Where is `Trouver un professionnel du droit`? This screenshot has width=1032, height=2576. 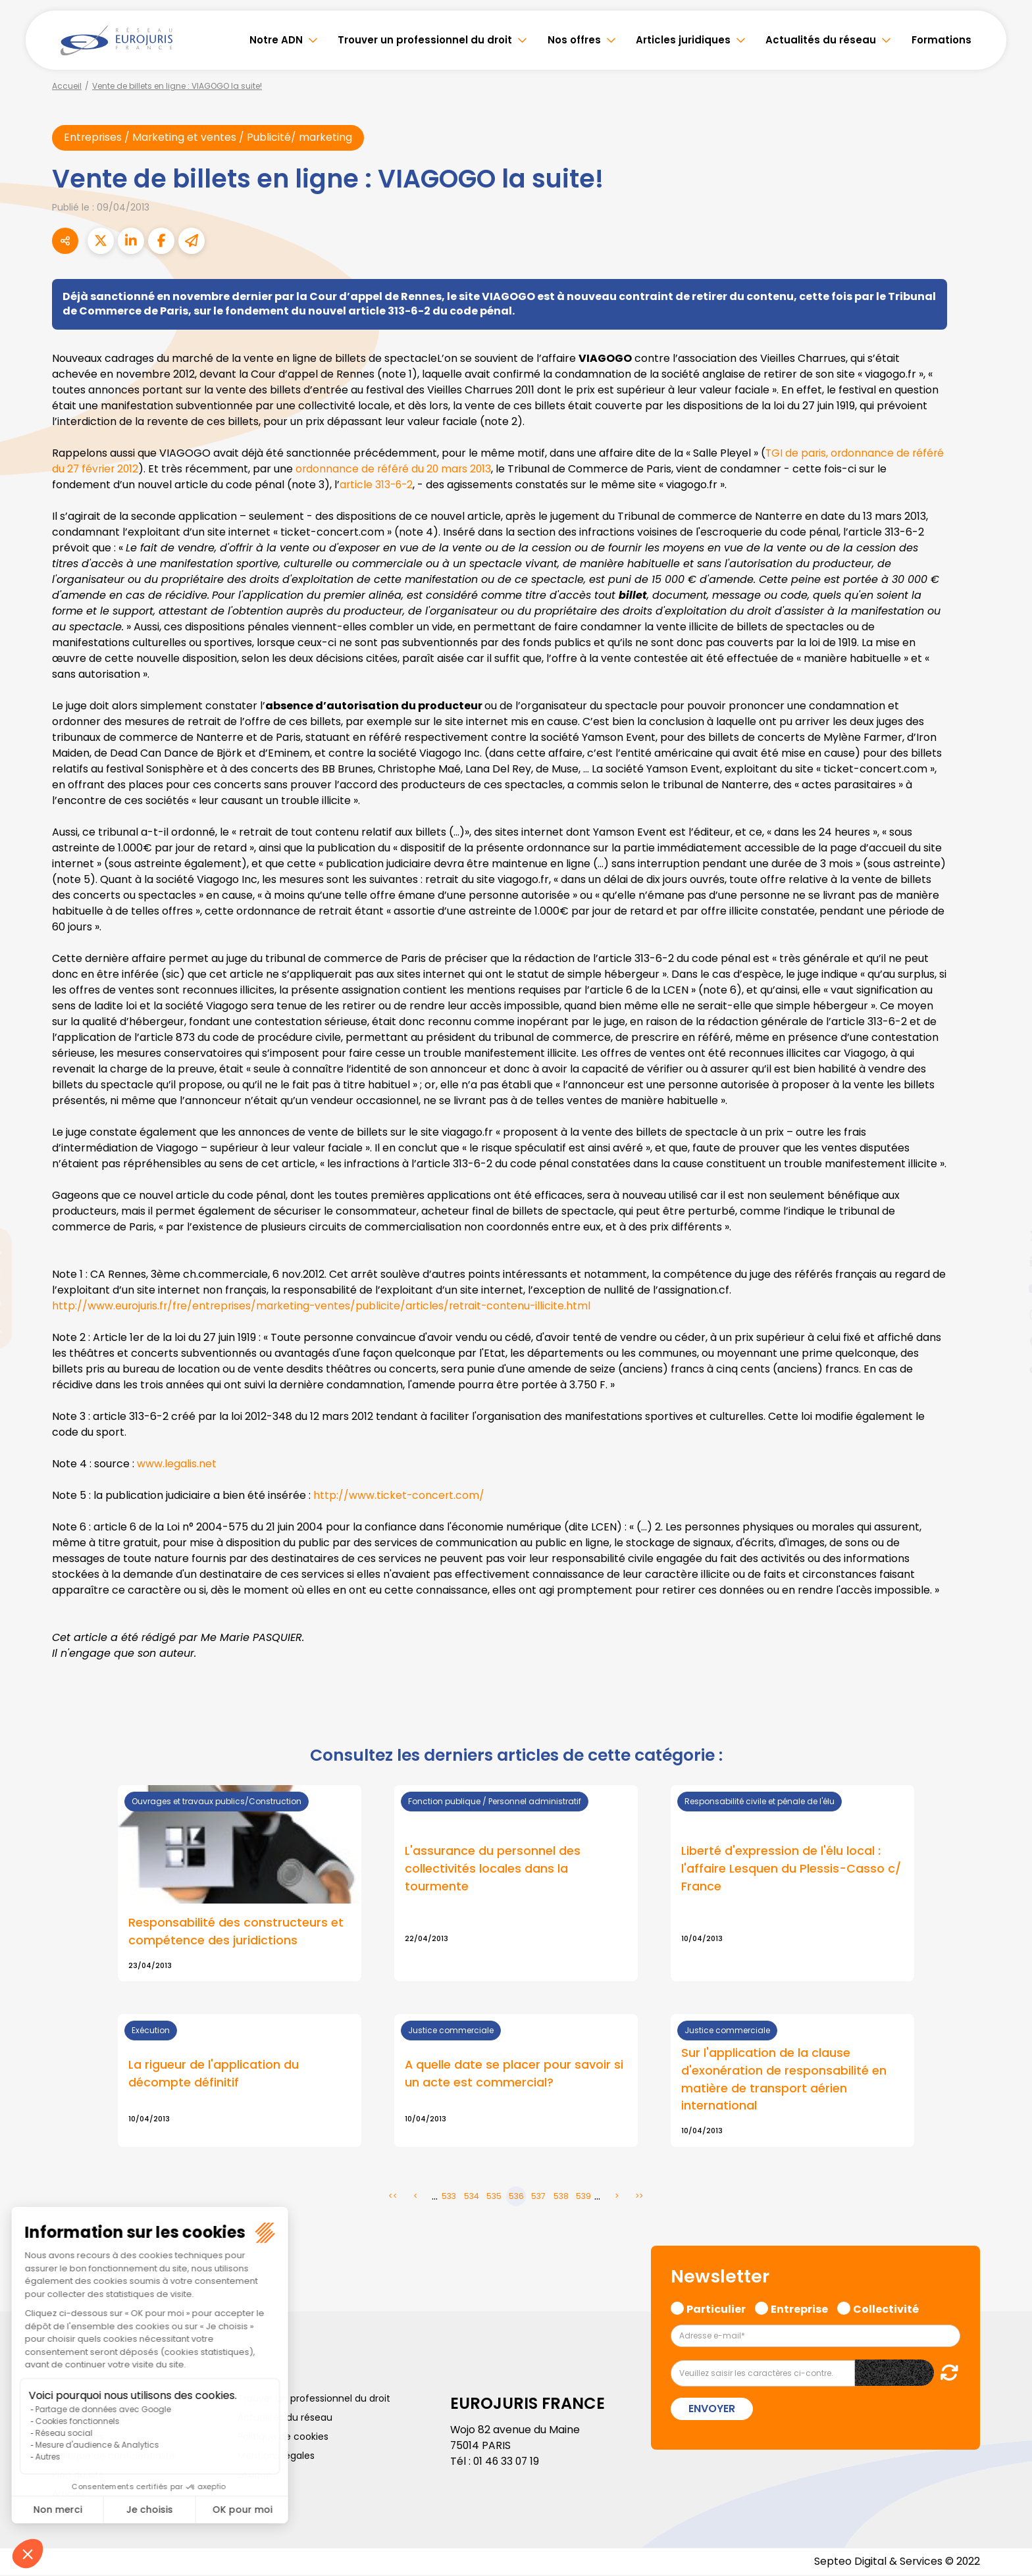
Trouver un professionnel du droit is located at coordinates (425, 40).